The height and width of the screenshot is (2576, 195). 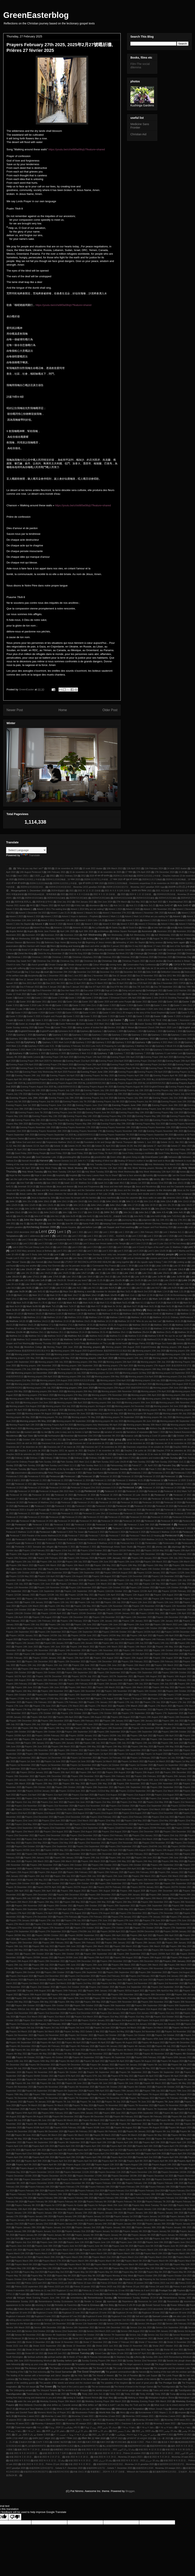 What do you see at coordinates (82, 1391) in the screenshot?
I see `Morning prayers 26th May 2020` at bounding box center [82, 1391].